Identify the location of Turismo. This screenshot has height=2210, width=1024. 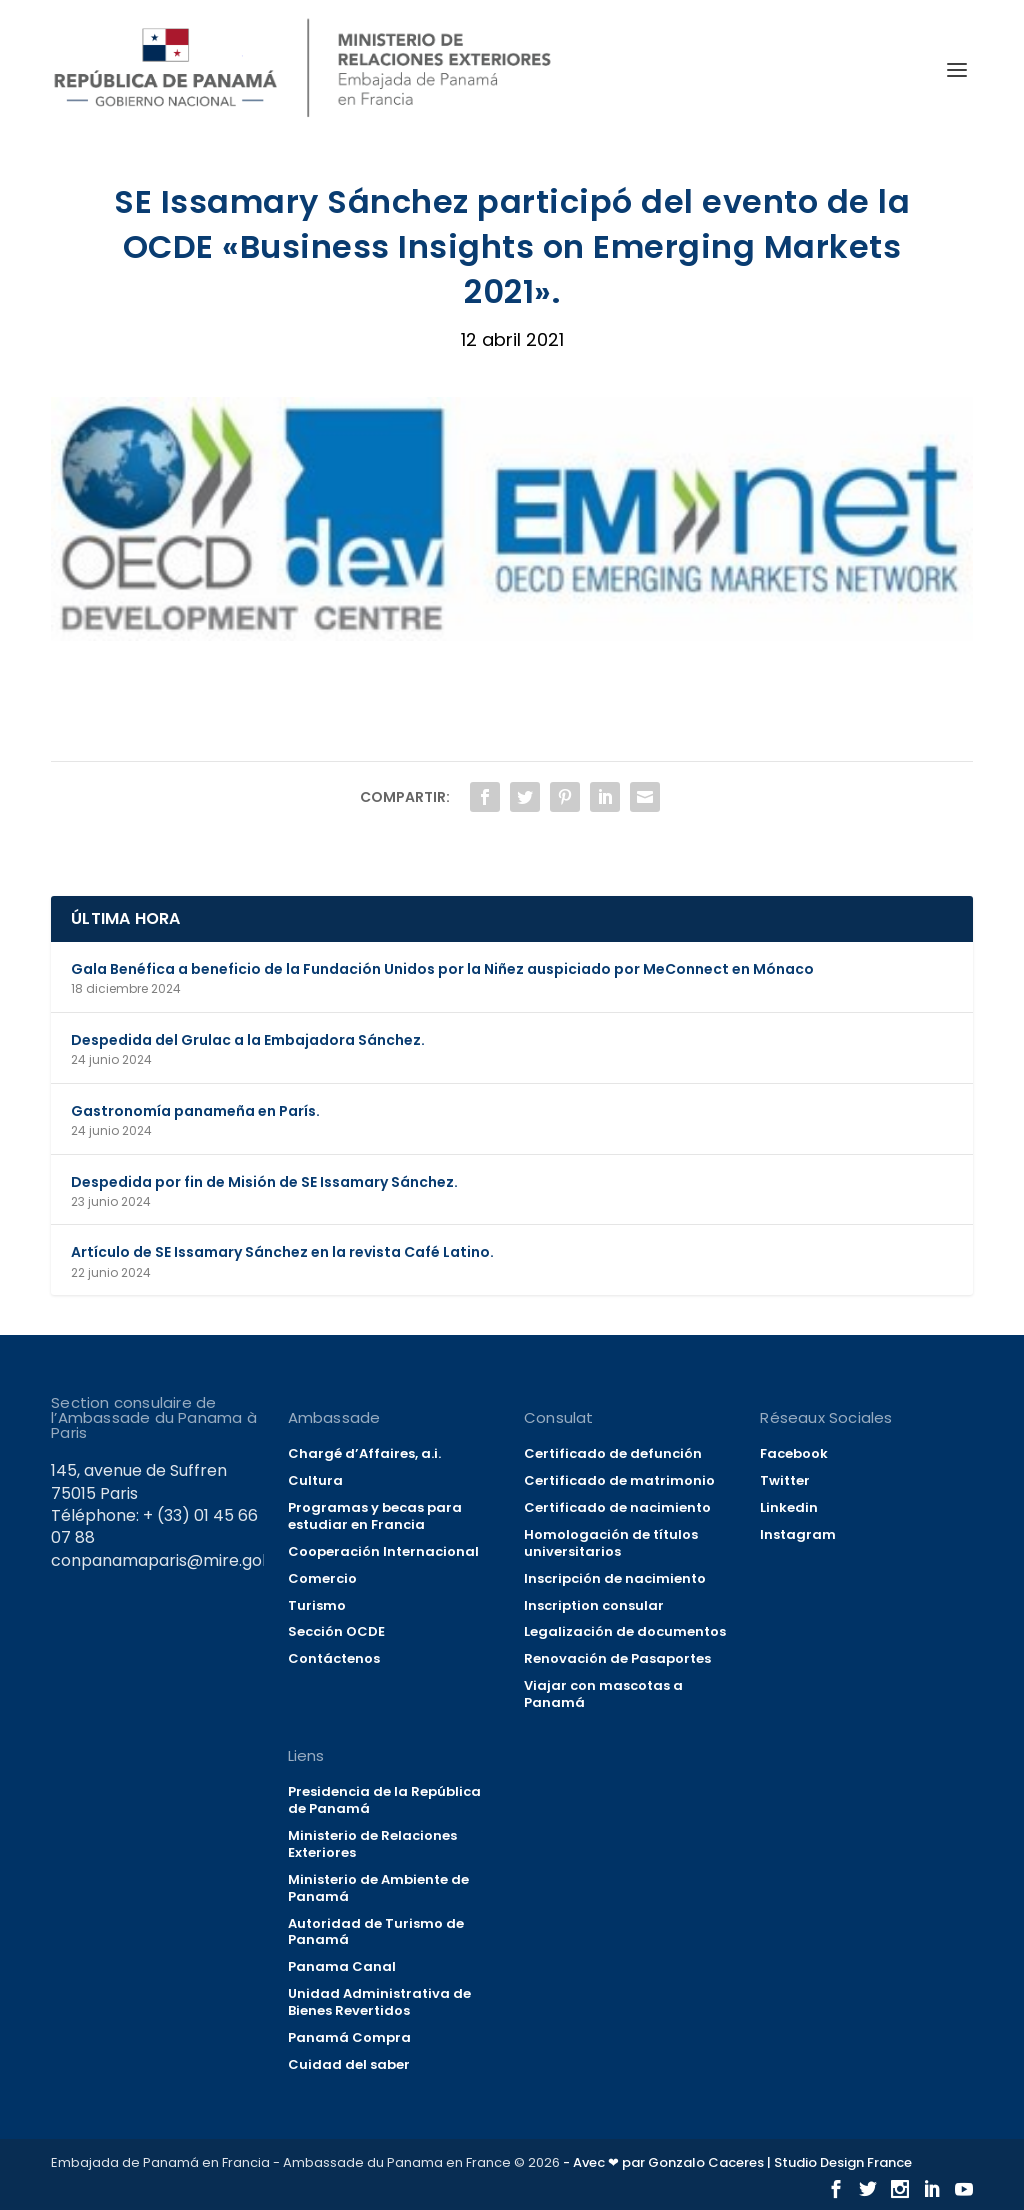
(317, 1605).